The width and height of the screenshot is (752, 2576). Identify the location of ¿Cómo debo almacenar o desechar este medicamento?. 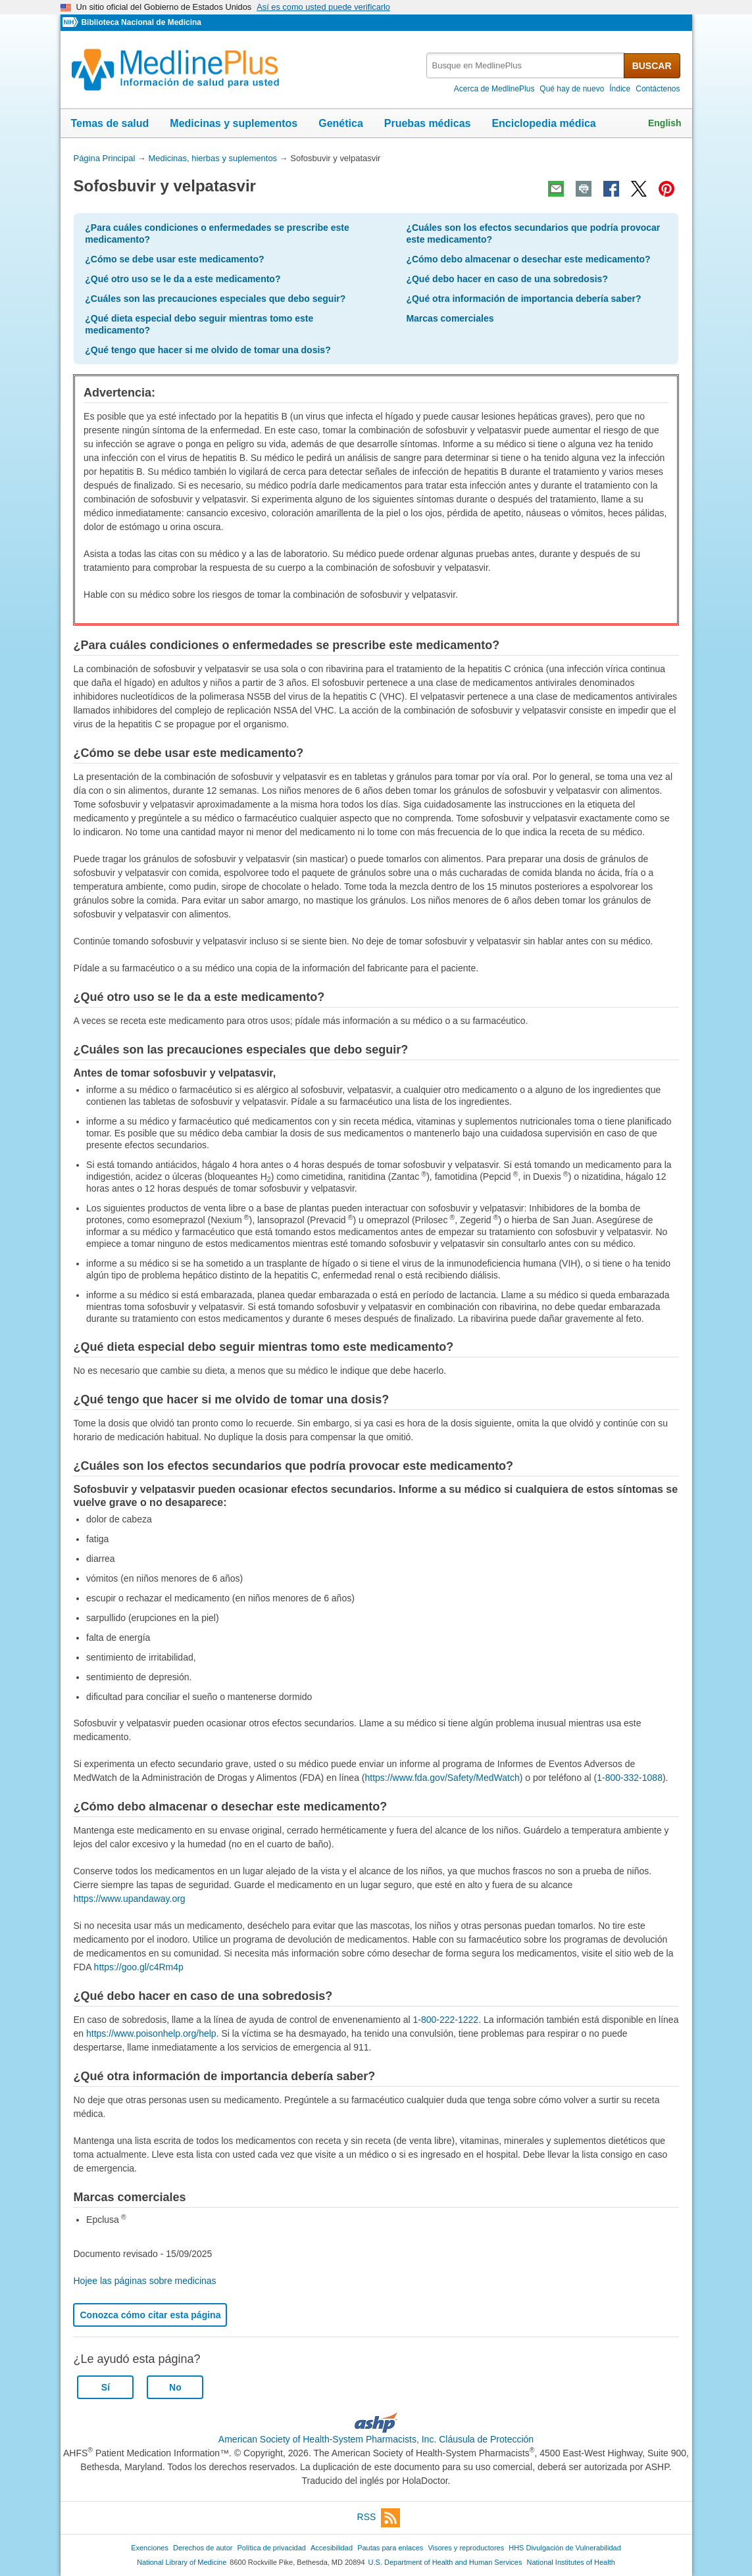
(528, 259).